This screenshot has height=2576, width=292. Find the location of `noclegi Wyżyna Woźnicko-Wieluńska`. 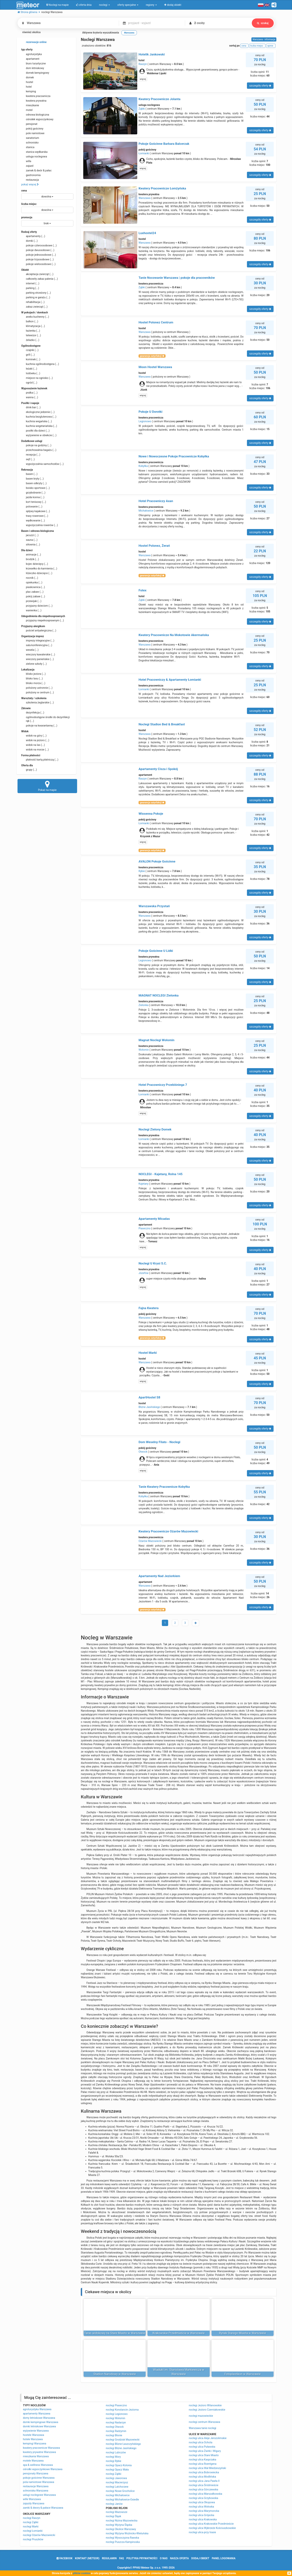

noclegi Wyżyna Woźnicko-Wieluńska is located at coordinates (127, 2533).